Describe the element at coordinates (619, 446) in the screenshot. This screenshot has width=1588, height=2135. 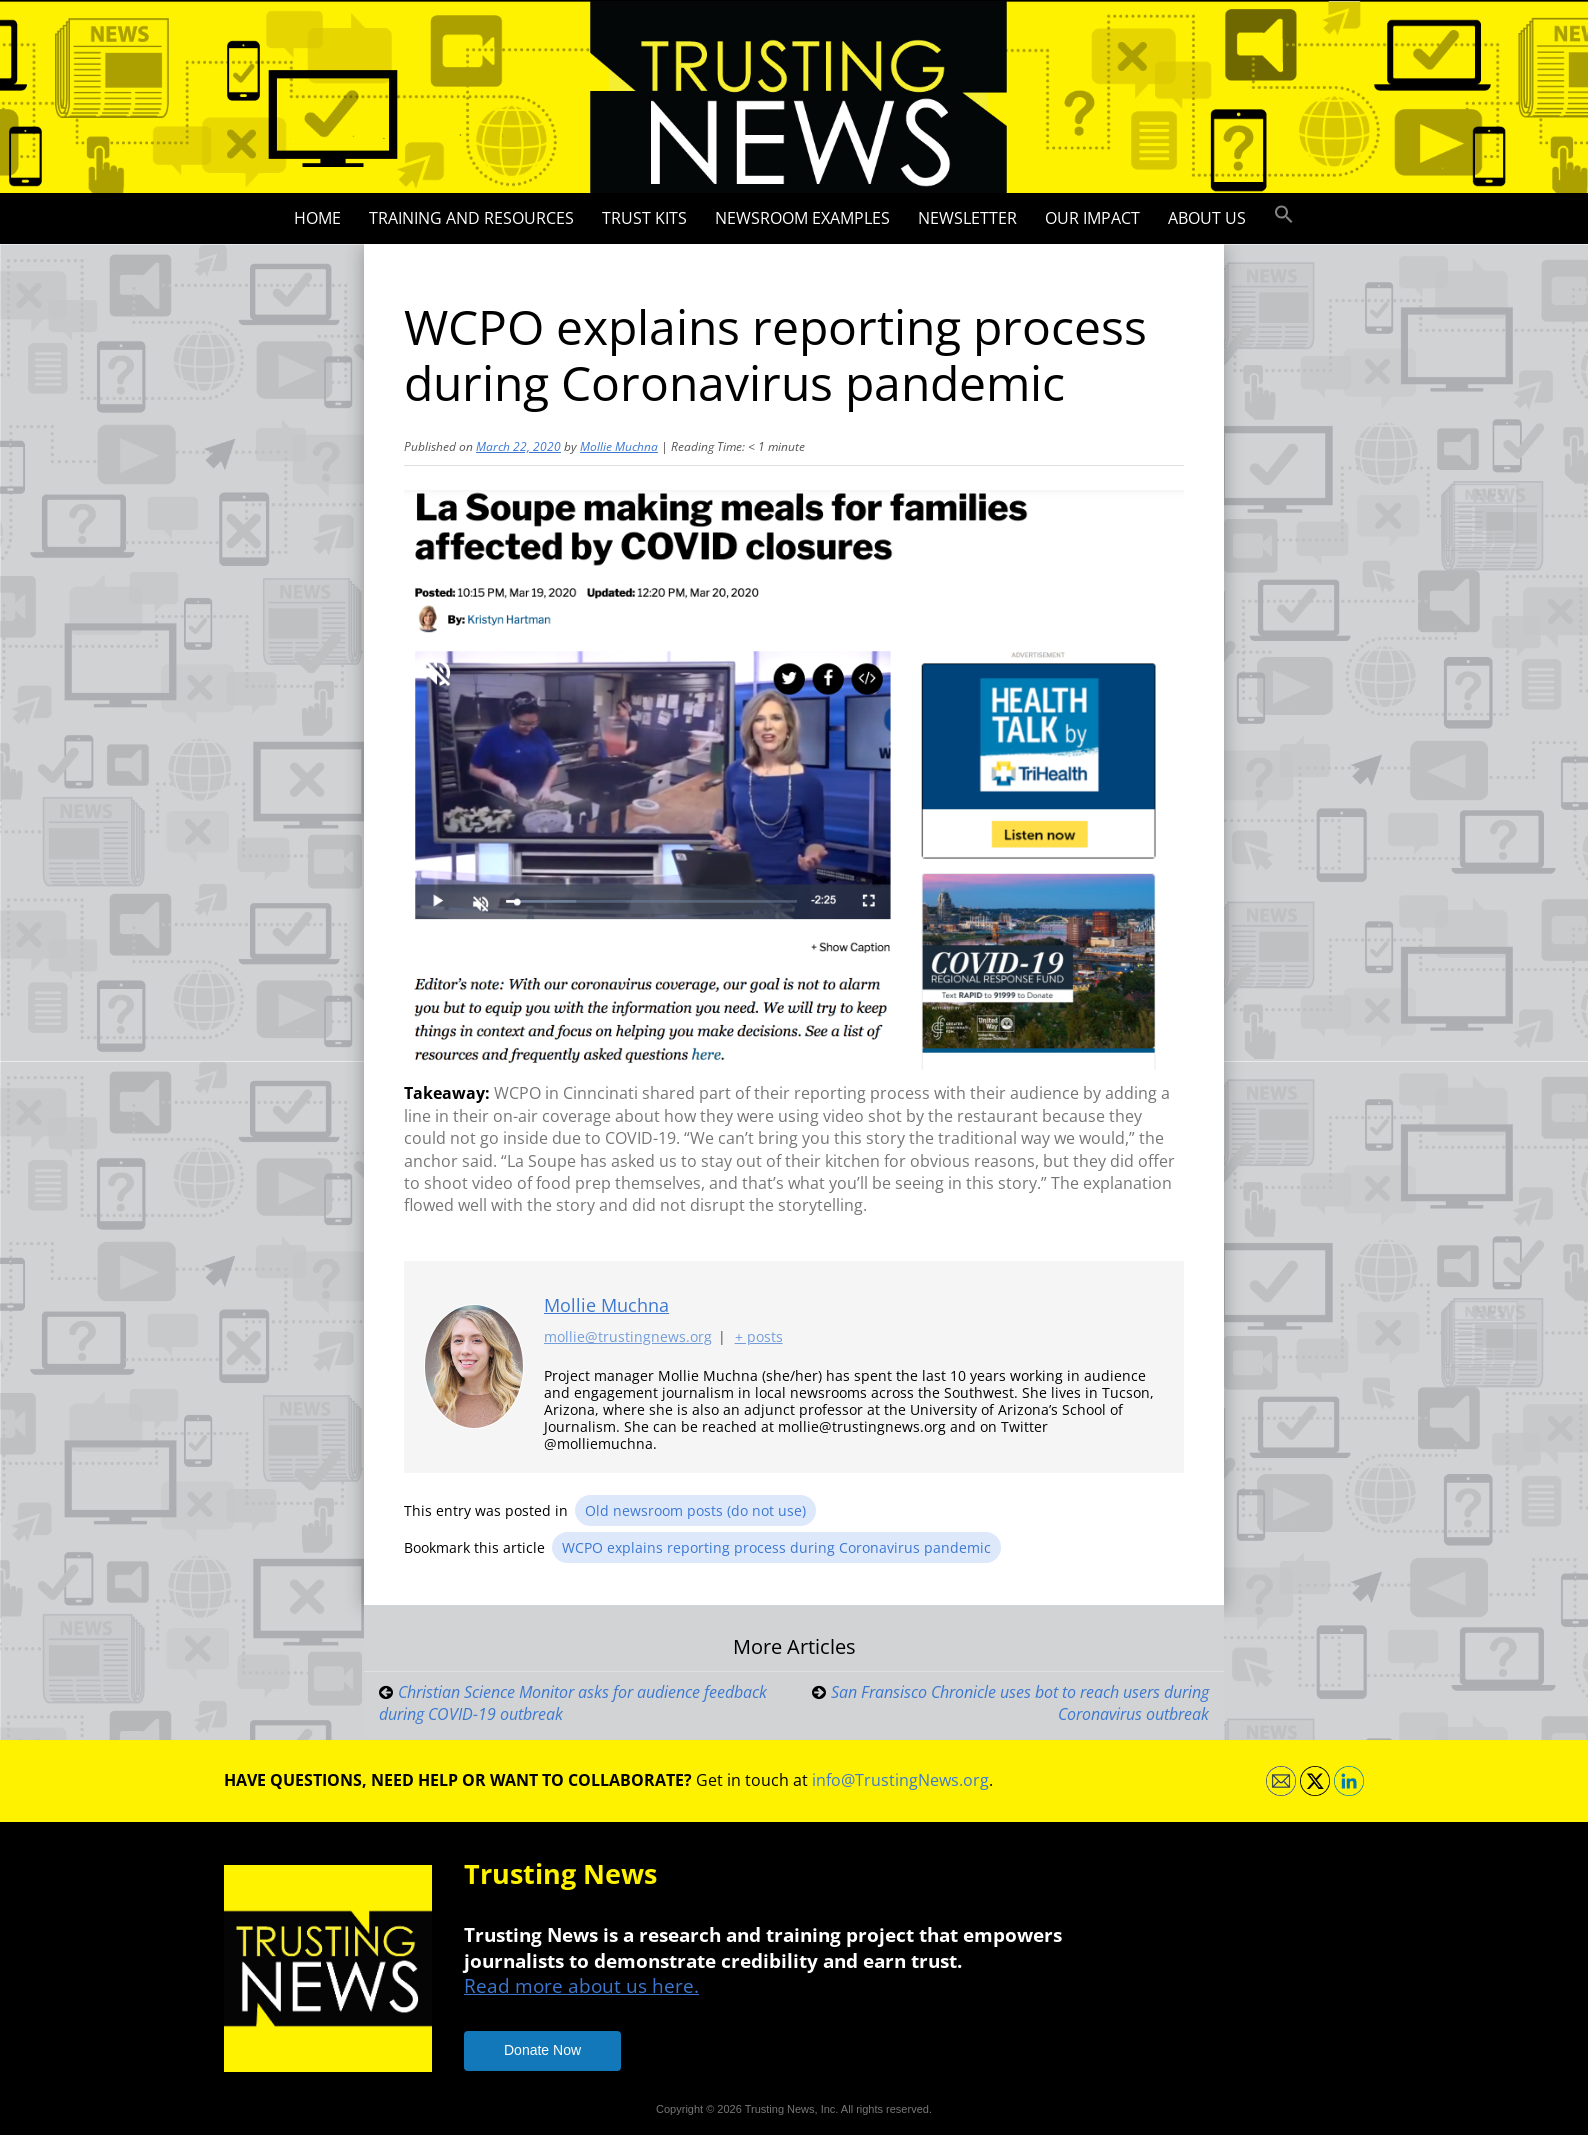
I see `Mollie Muchna` at that location.